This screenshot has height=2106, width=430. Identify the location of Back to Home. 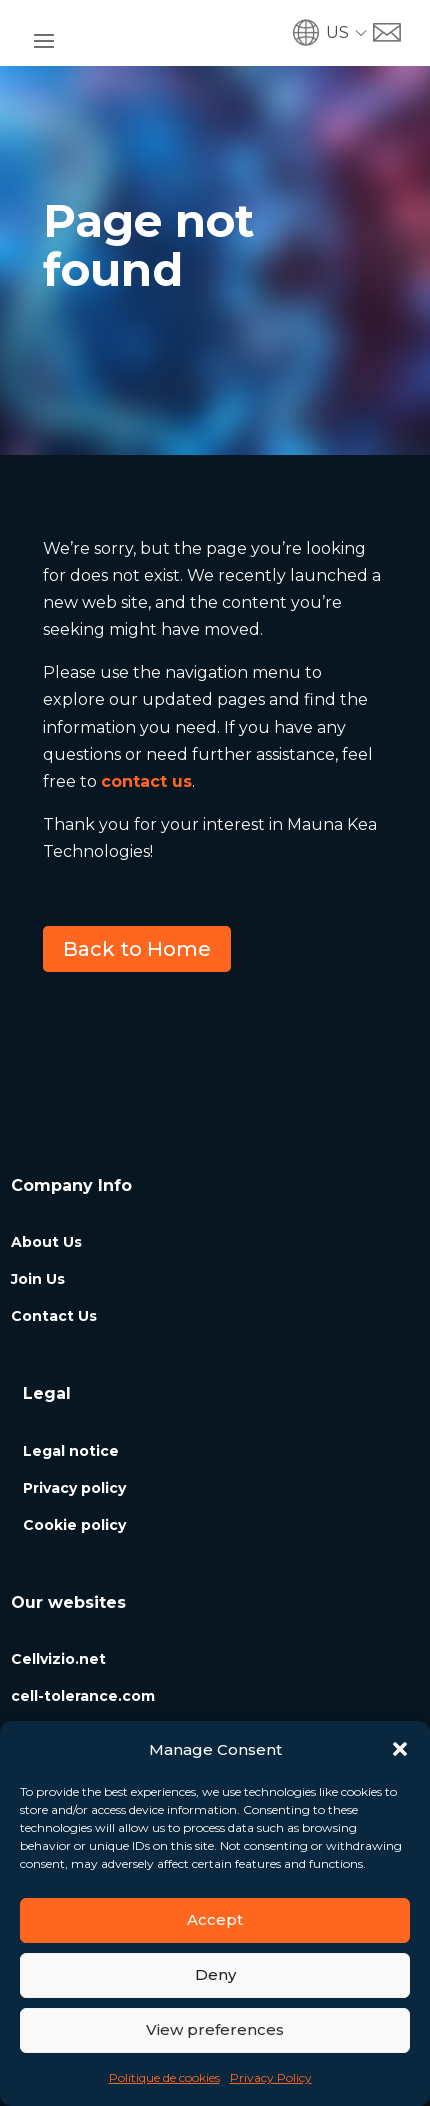
(137, 949).